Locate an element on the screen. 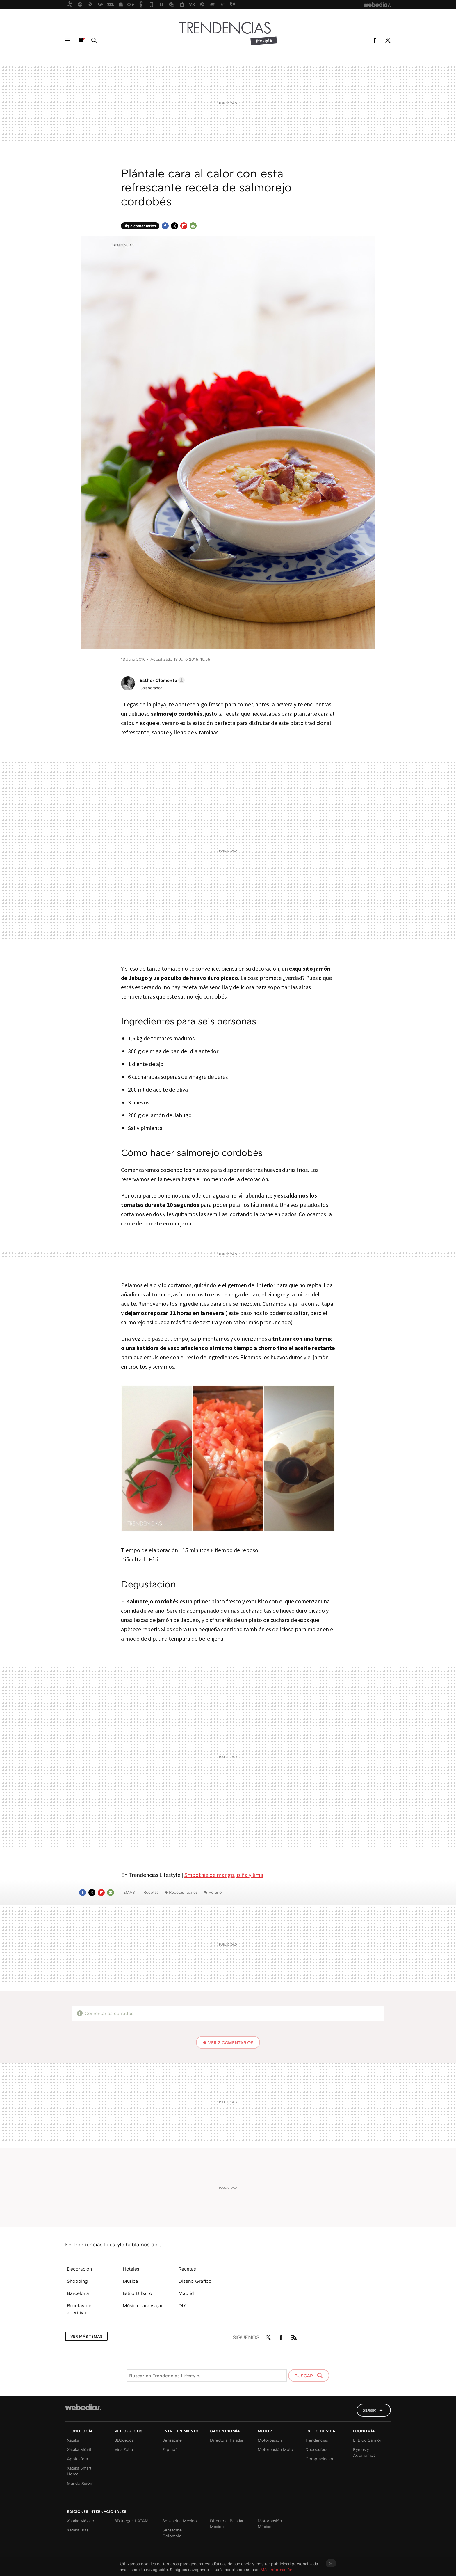 The image size is (456, 2576). Motorpasión México is located at coordinates (270, 2523).